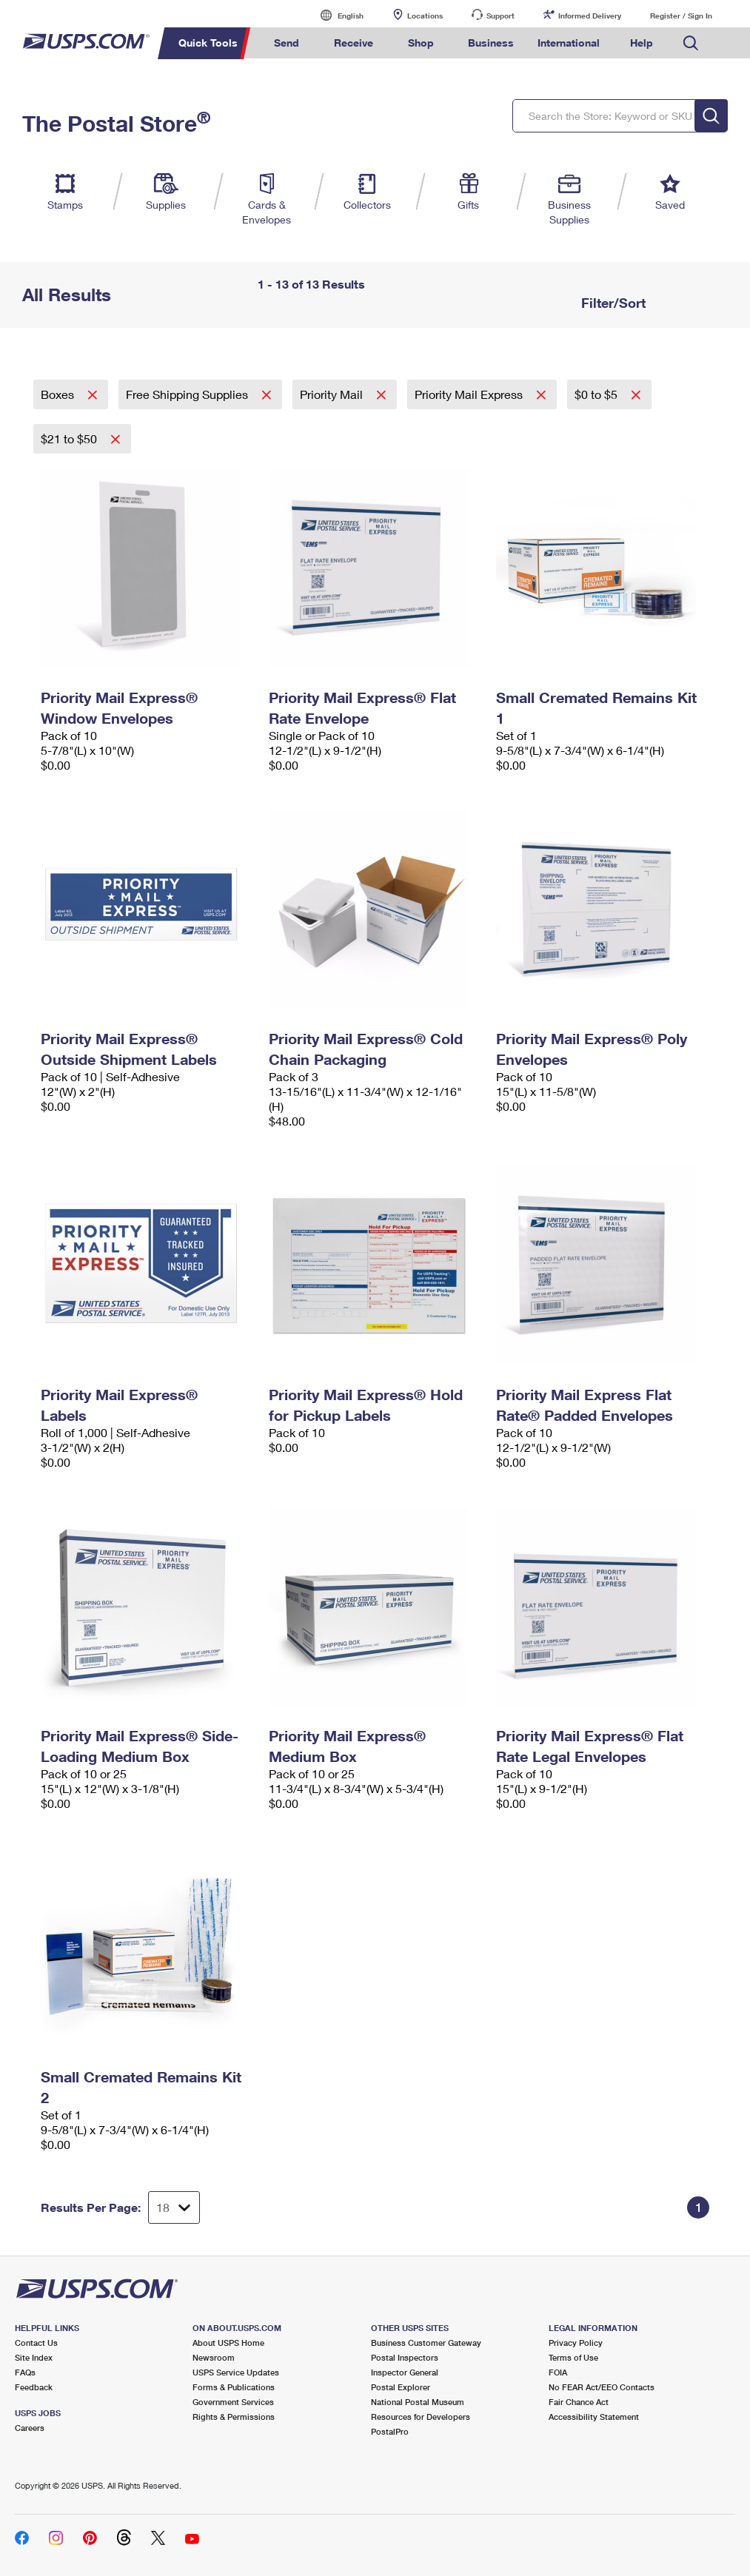 The width and height of the screenshot is (750, 2576). Describe the element at coordinates (233, 2416) in the screenshot. I see `Rights & Permissions` at that location.